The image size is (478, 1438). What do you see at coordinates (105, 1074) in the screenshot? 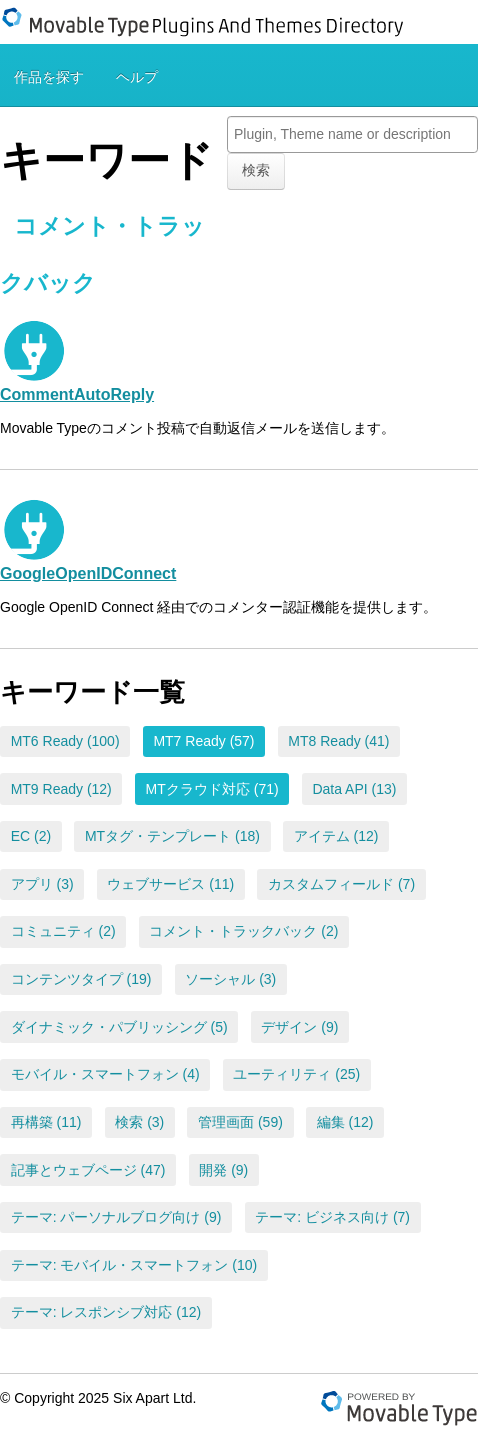
I see `モバイル・スマートフォン (4)` at bounding box center [105, 1074].